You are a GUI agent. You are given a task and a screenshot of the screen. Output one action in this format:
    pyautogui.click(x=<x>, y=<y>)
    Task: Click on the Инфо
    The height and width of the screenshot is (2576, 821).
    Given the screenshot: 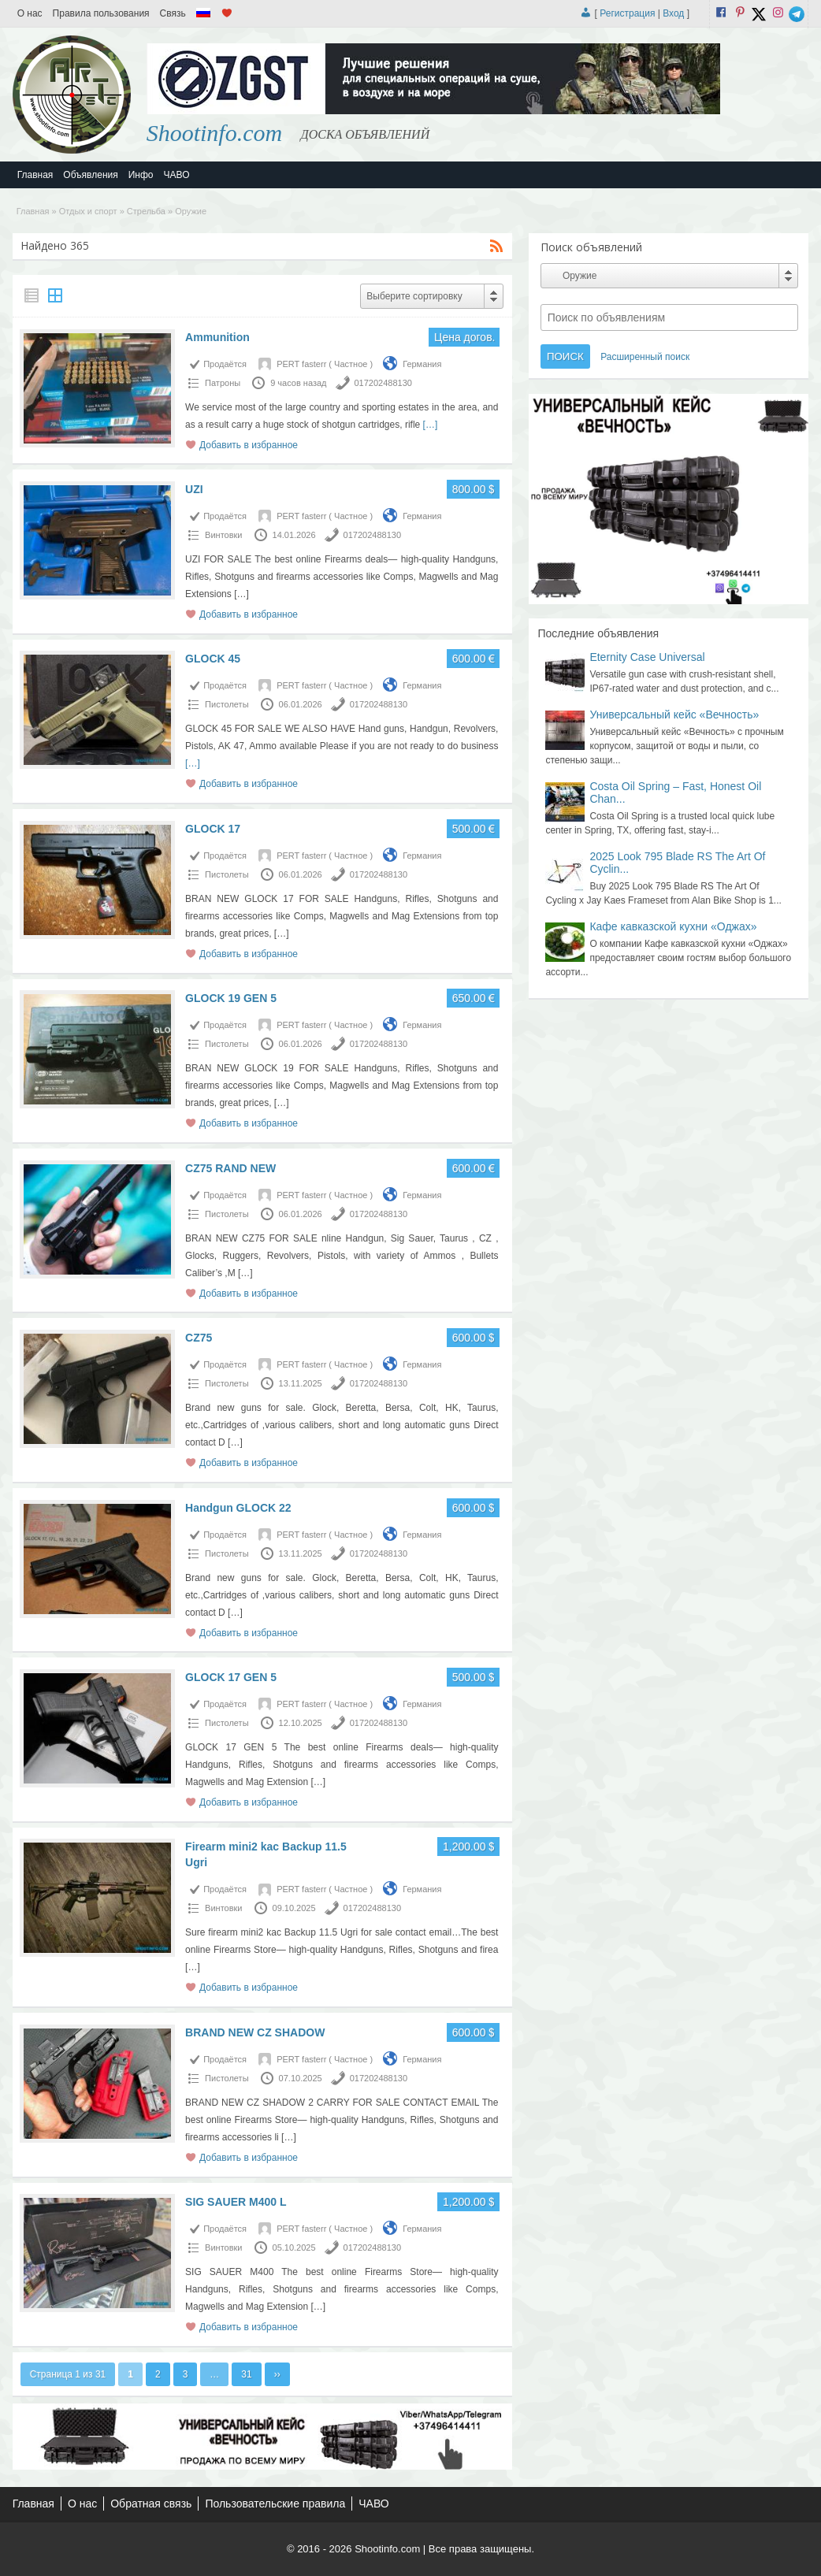 What is the action you would take?
    pyautogui.click(x=141, y=174)
    